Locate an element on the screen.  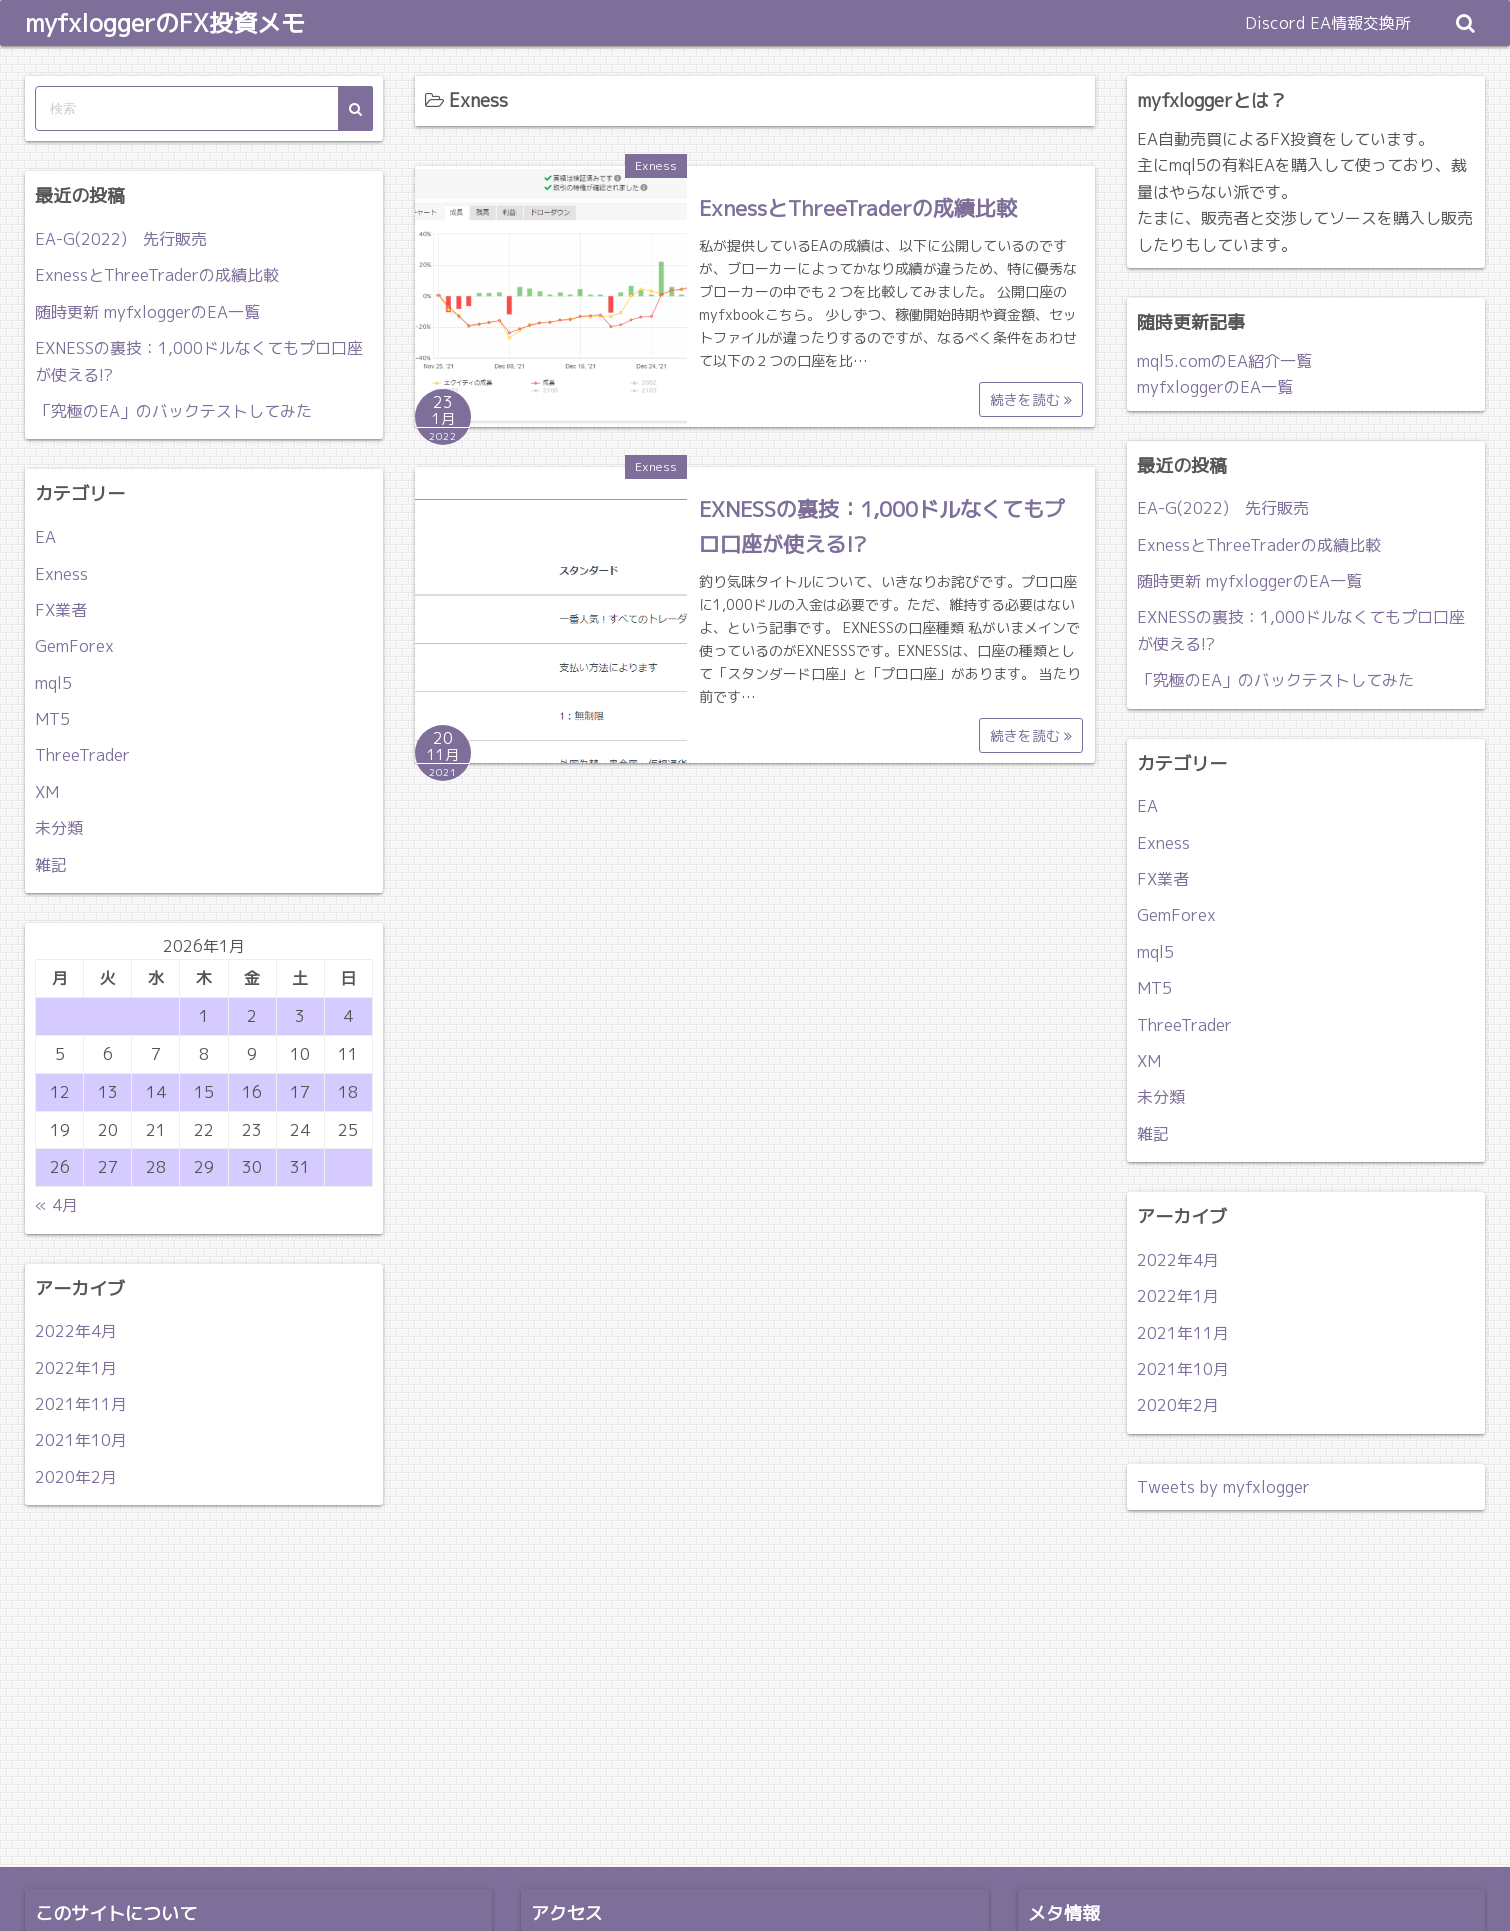
2021年10月 is located at coordinates (81, 1440).